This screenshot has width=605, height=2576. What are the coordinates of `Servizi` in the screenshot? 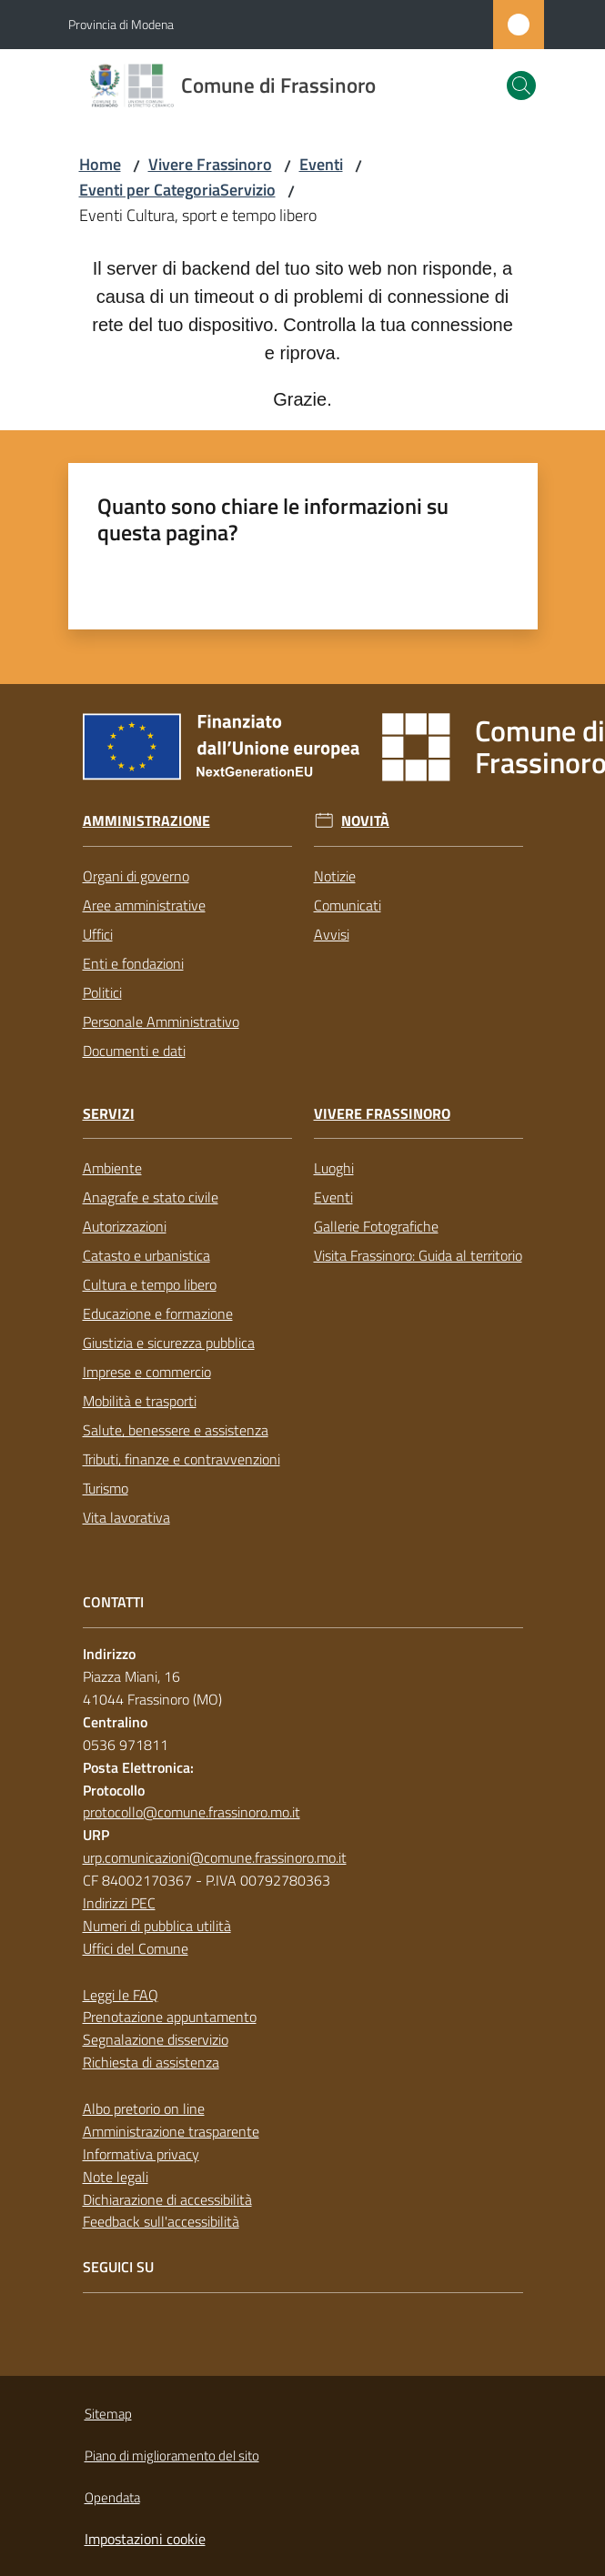 It's located at (109, 1113).